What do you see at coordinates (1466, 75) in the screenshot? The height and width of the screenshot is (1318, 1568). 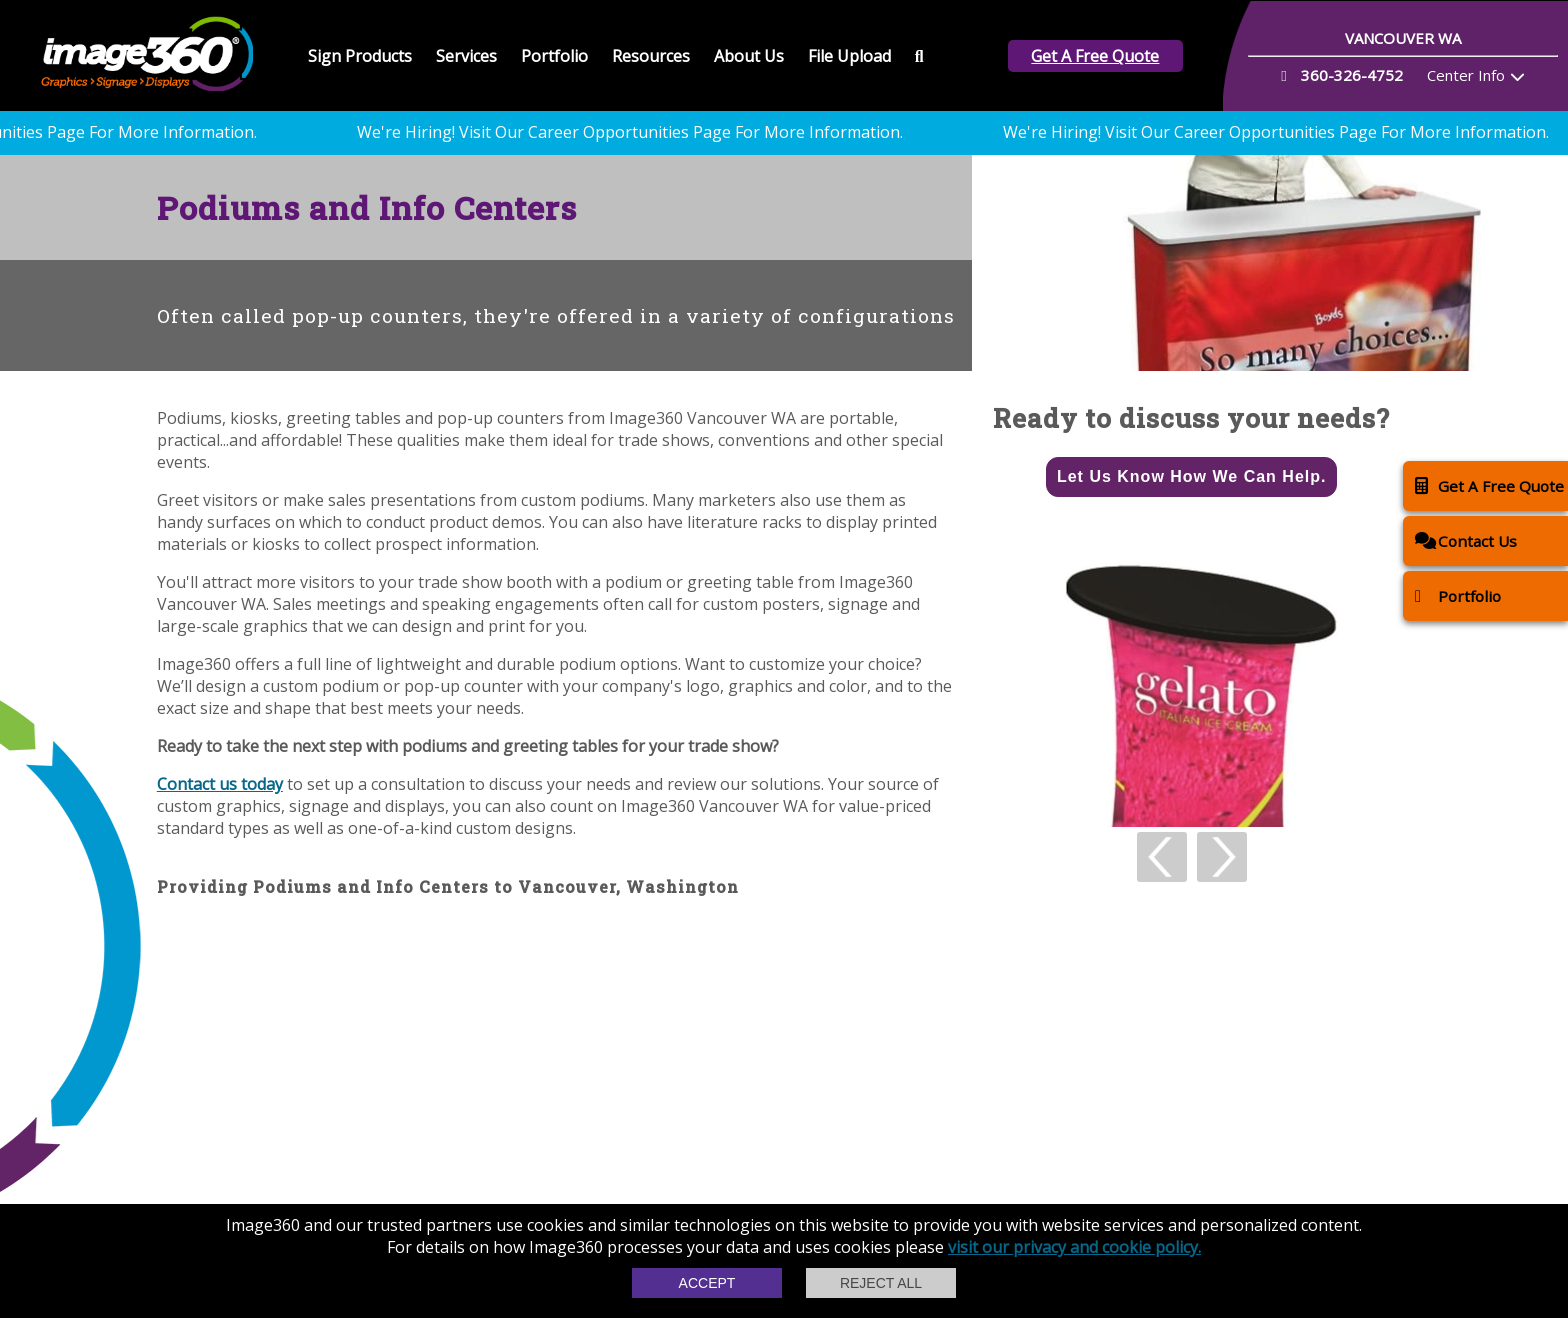 I see `Center Info` at bounding box center [1466, 75].